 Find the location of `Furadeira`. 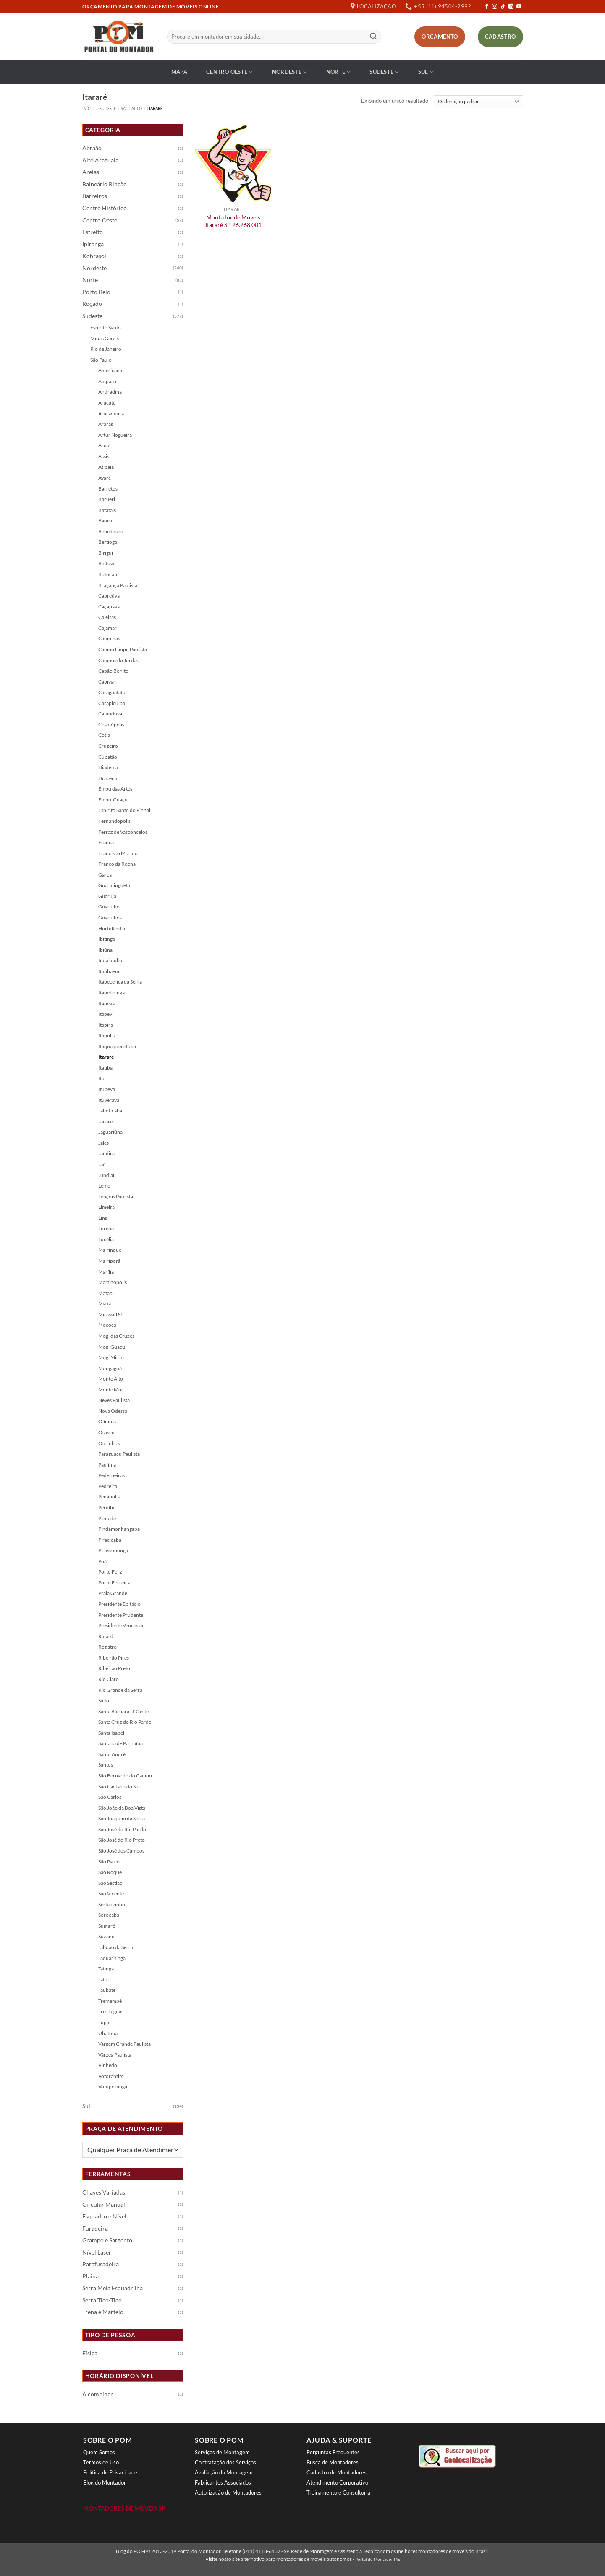

Furadeira is located at coordinates (95, 2228).